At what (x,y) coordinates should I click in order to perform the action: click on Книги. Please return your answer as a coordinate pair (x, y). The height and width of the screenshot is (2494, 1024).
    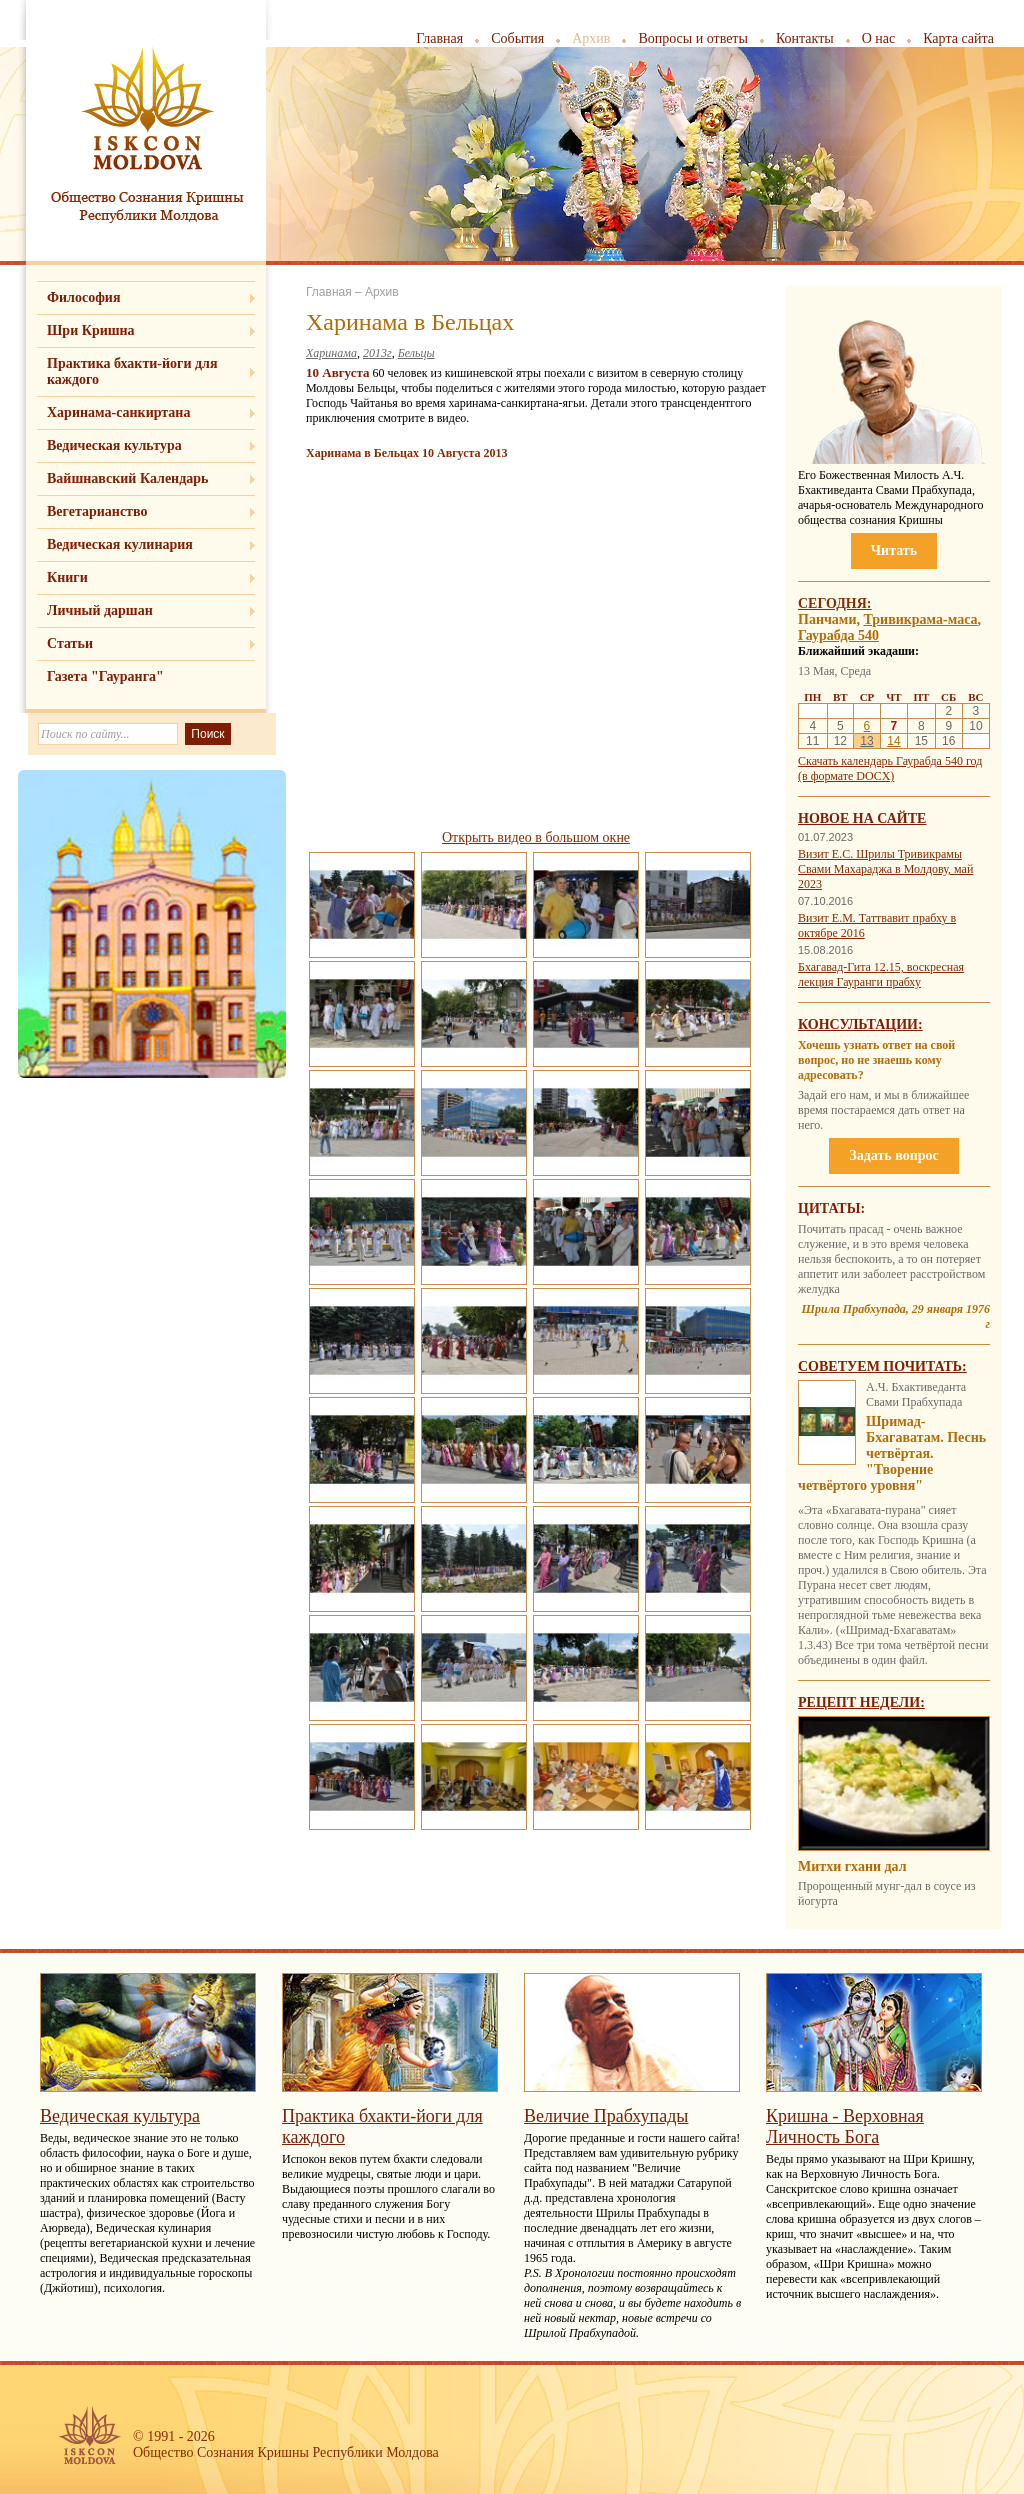
    Looking at the image, I should click on (67, 577).